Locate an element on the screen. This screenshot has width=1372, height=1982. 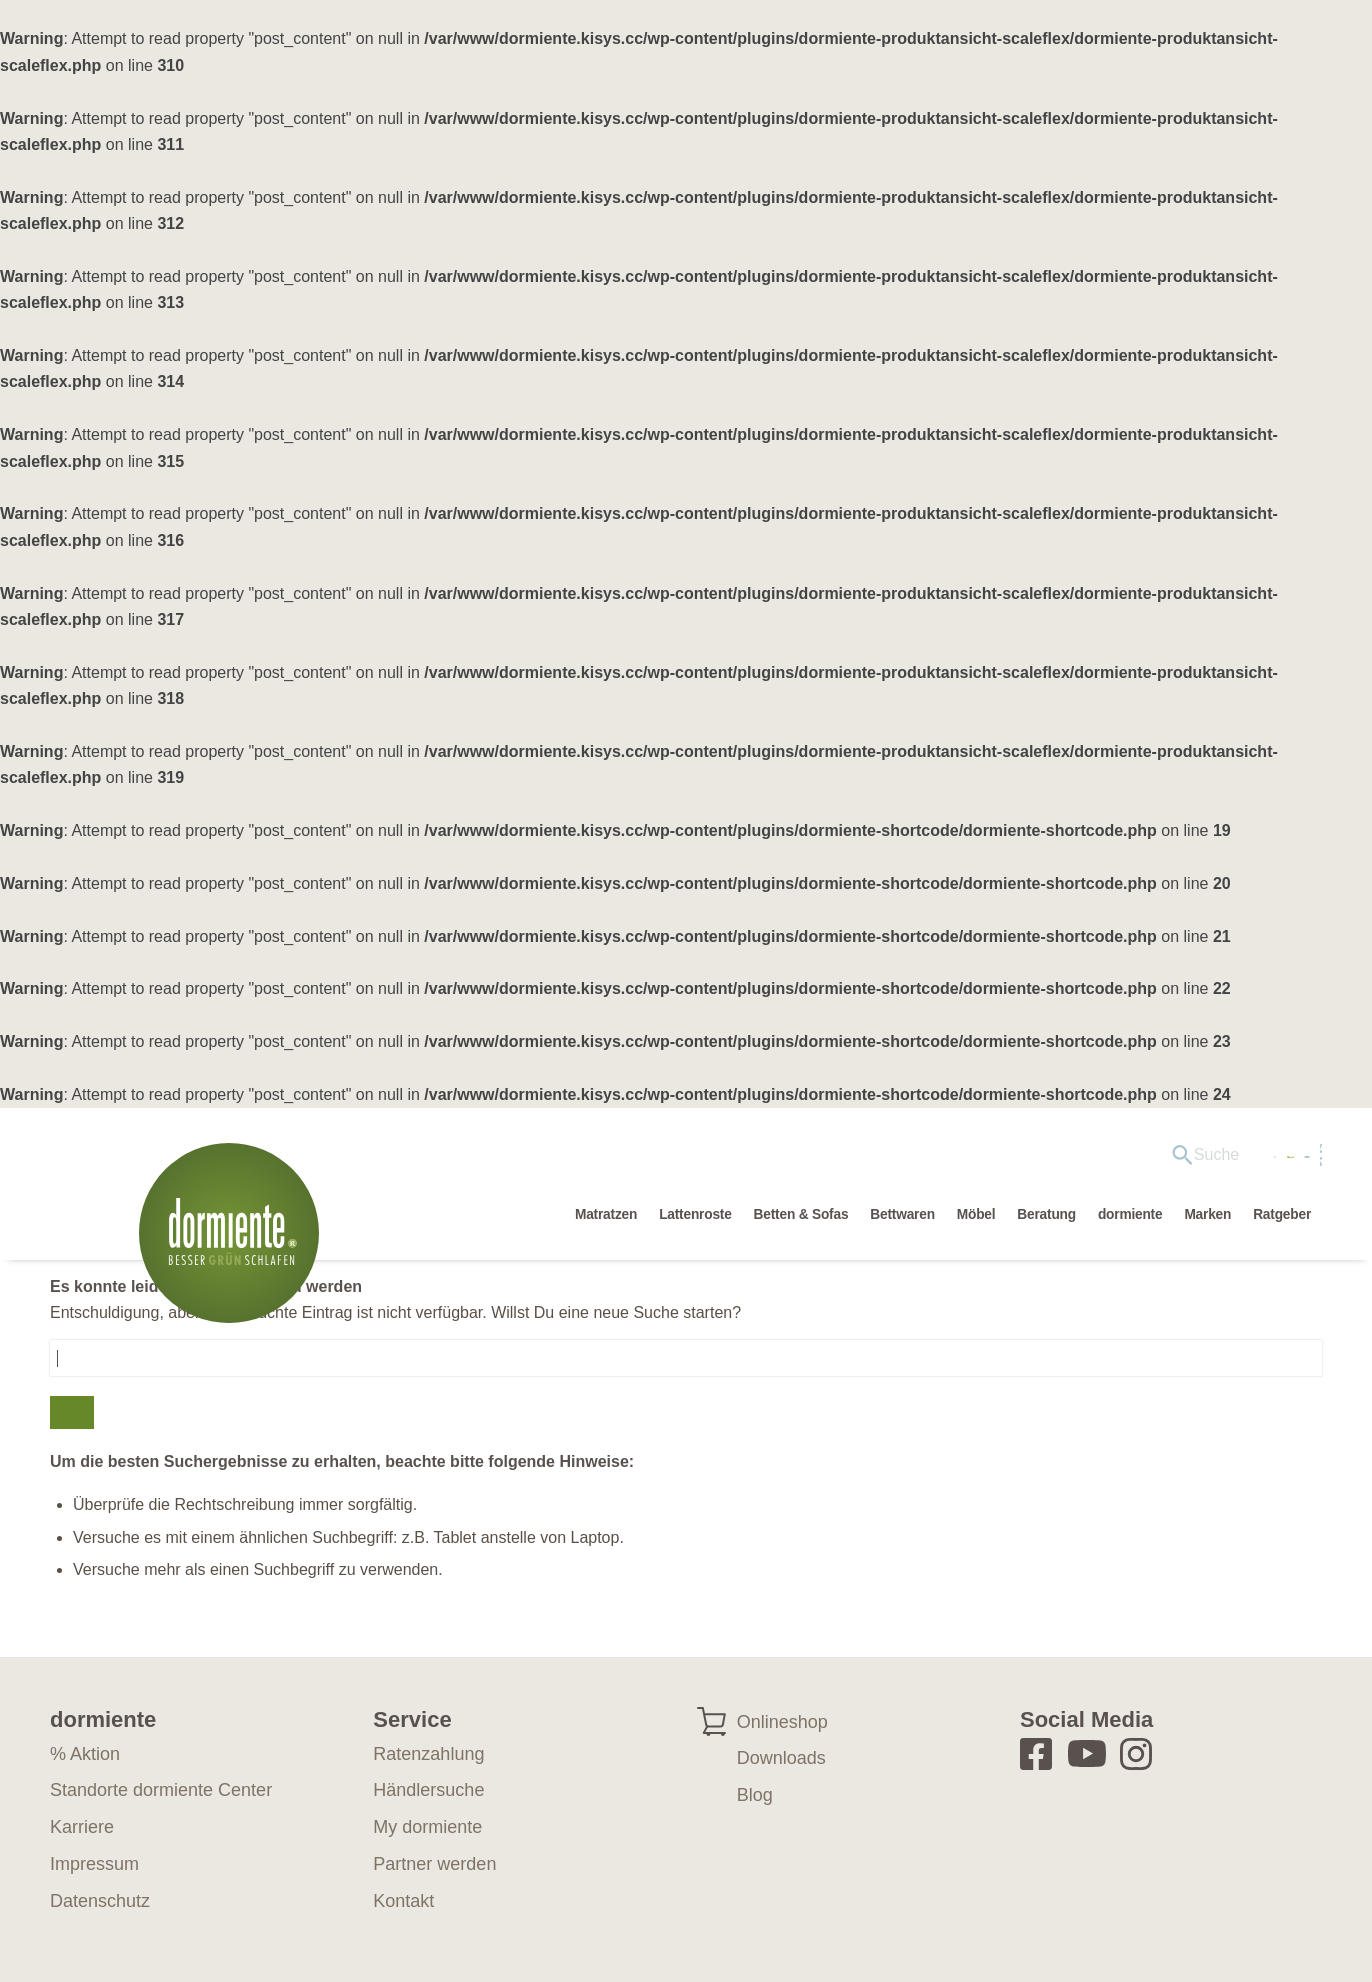
Ratenzahlung is located at coordinates (428, 1754).